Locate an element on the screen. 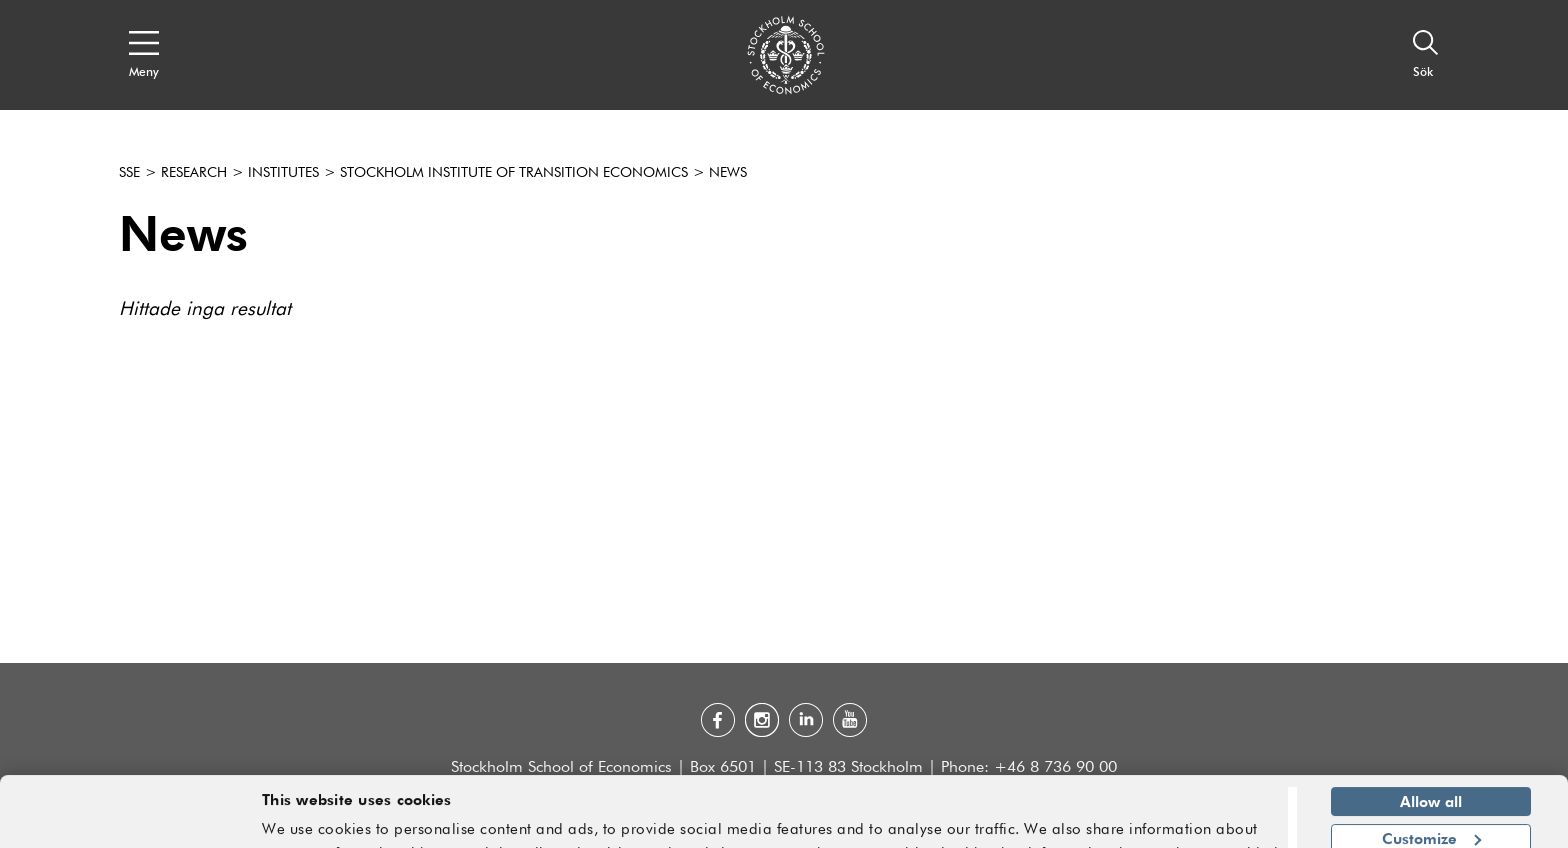  Stockholm Institute of Transition Economics is located at coordinates (514, 173).